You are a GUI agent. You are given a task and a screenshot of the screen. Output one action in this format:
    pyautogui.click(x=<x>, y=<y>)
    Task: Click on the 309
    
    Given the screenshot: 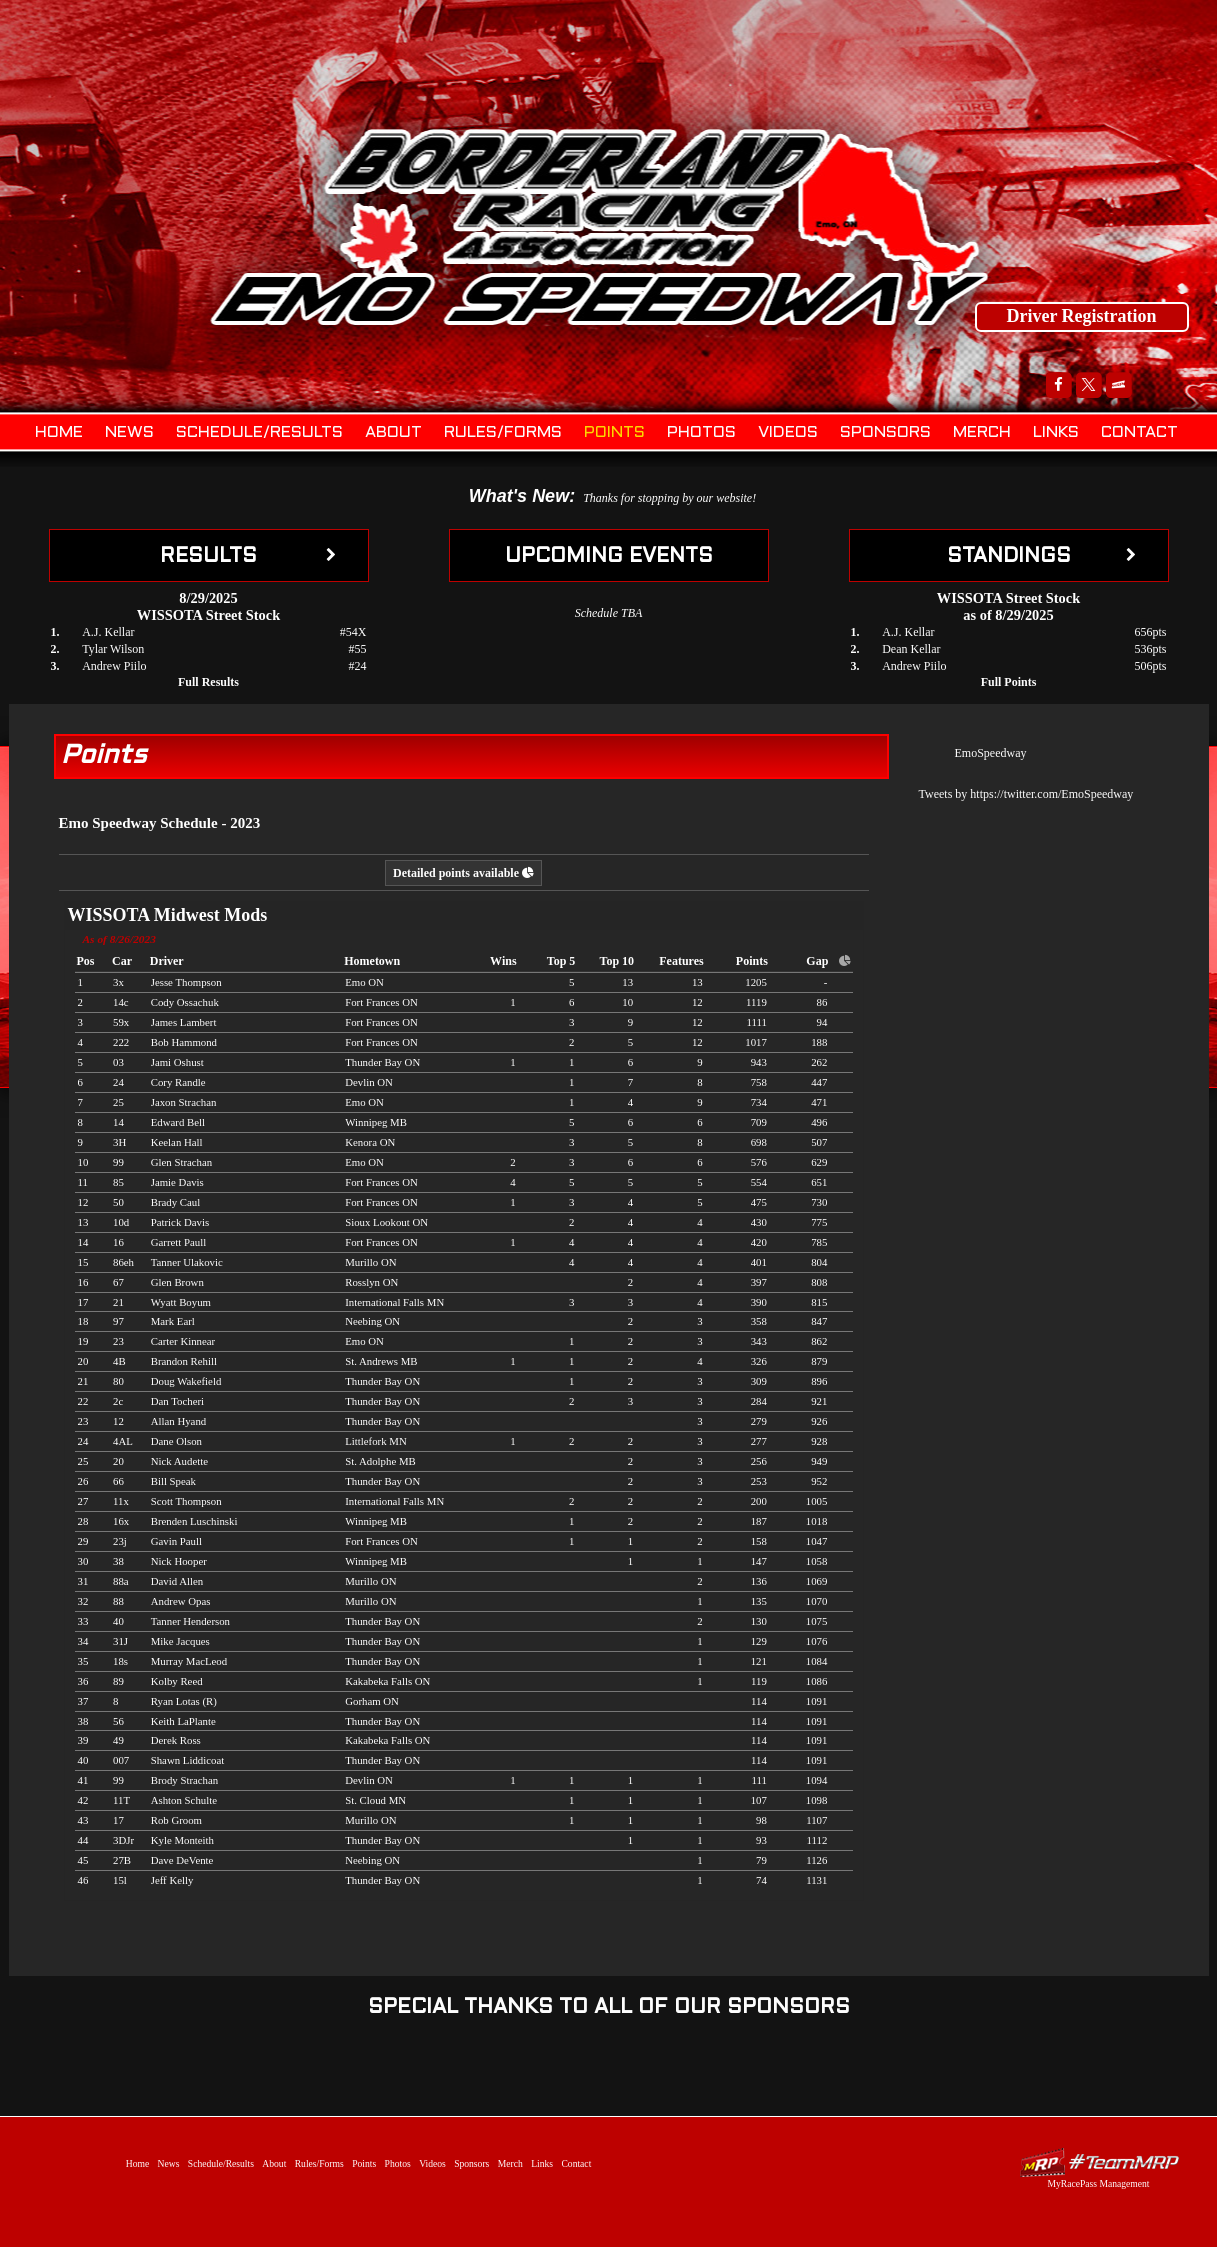 What is the action you would take?
    pyautogui.click(x=759, y=1381)
    